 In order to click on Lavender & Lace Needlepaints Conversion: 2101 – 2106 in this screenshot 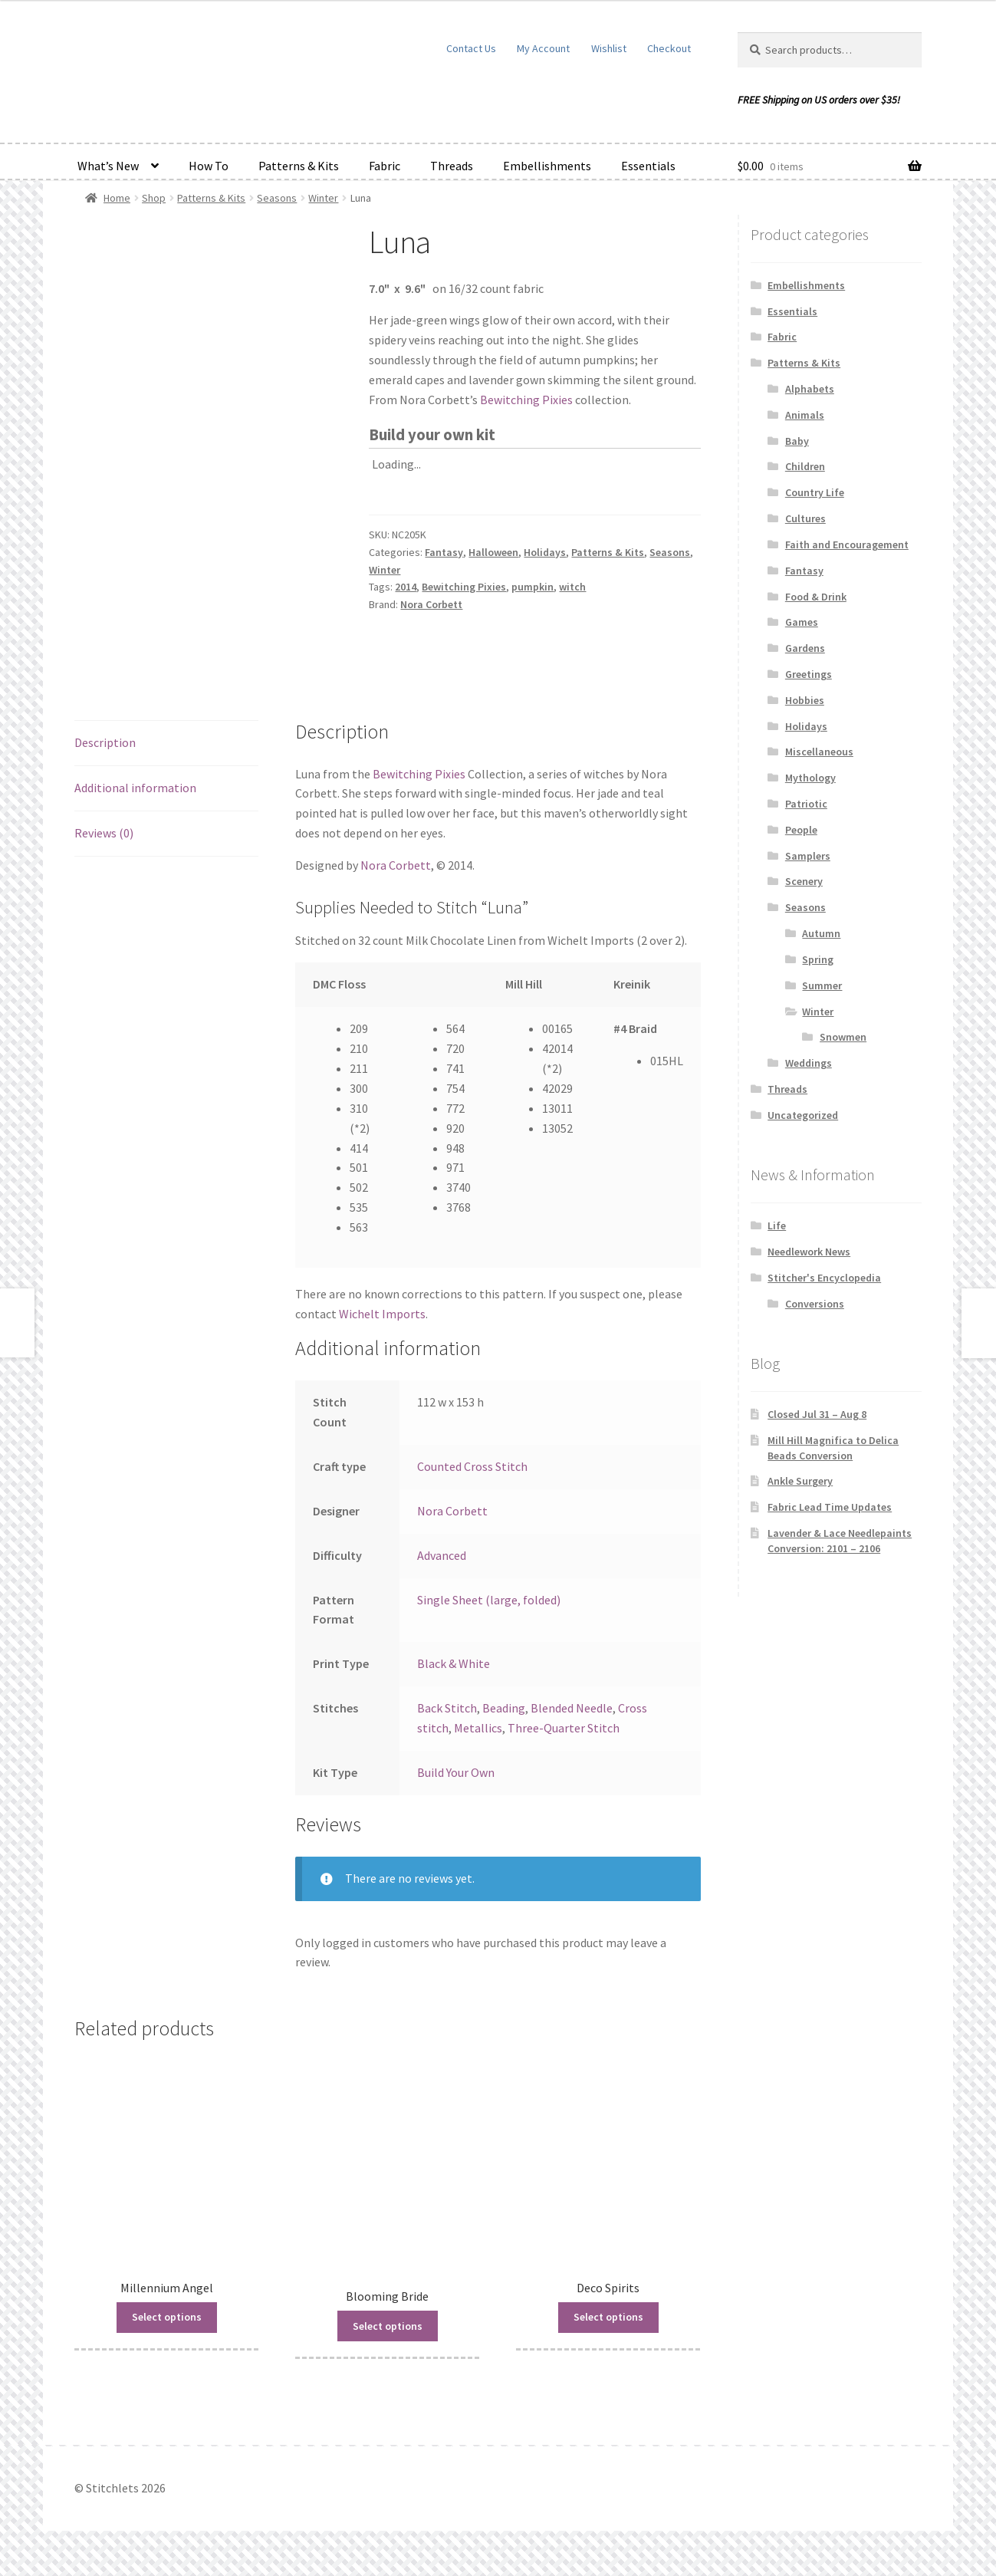, I will do `click(840, 1540)`.